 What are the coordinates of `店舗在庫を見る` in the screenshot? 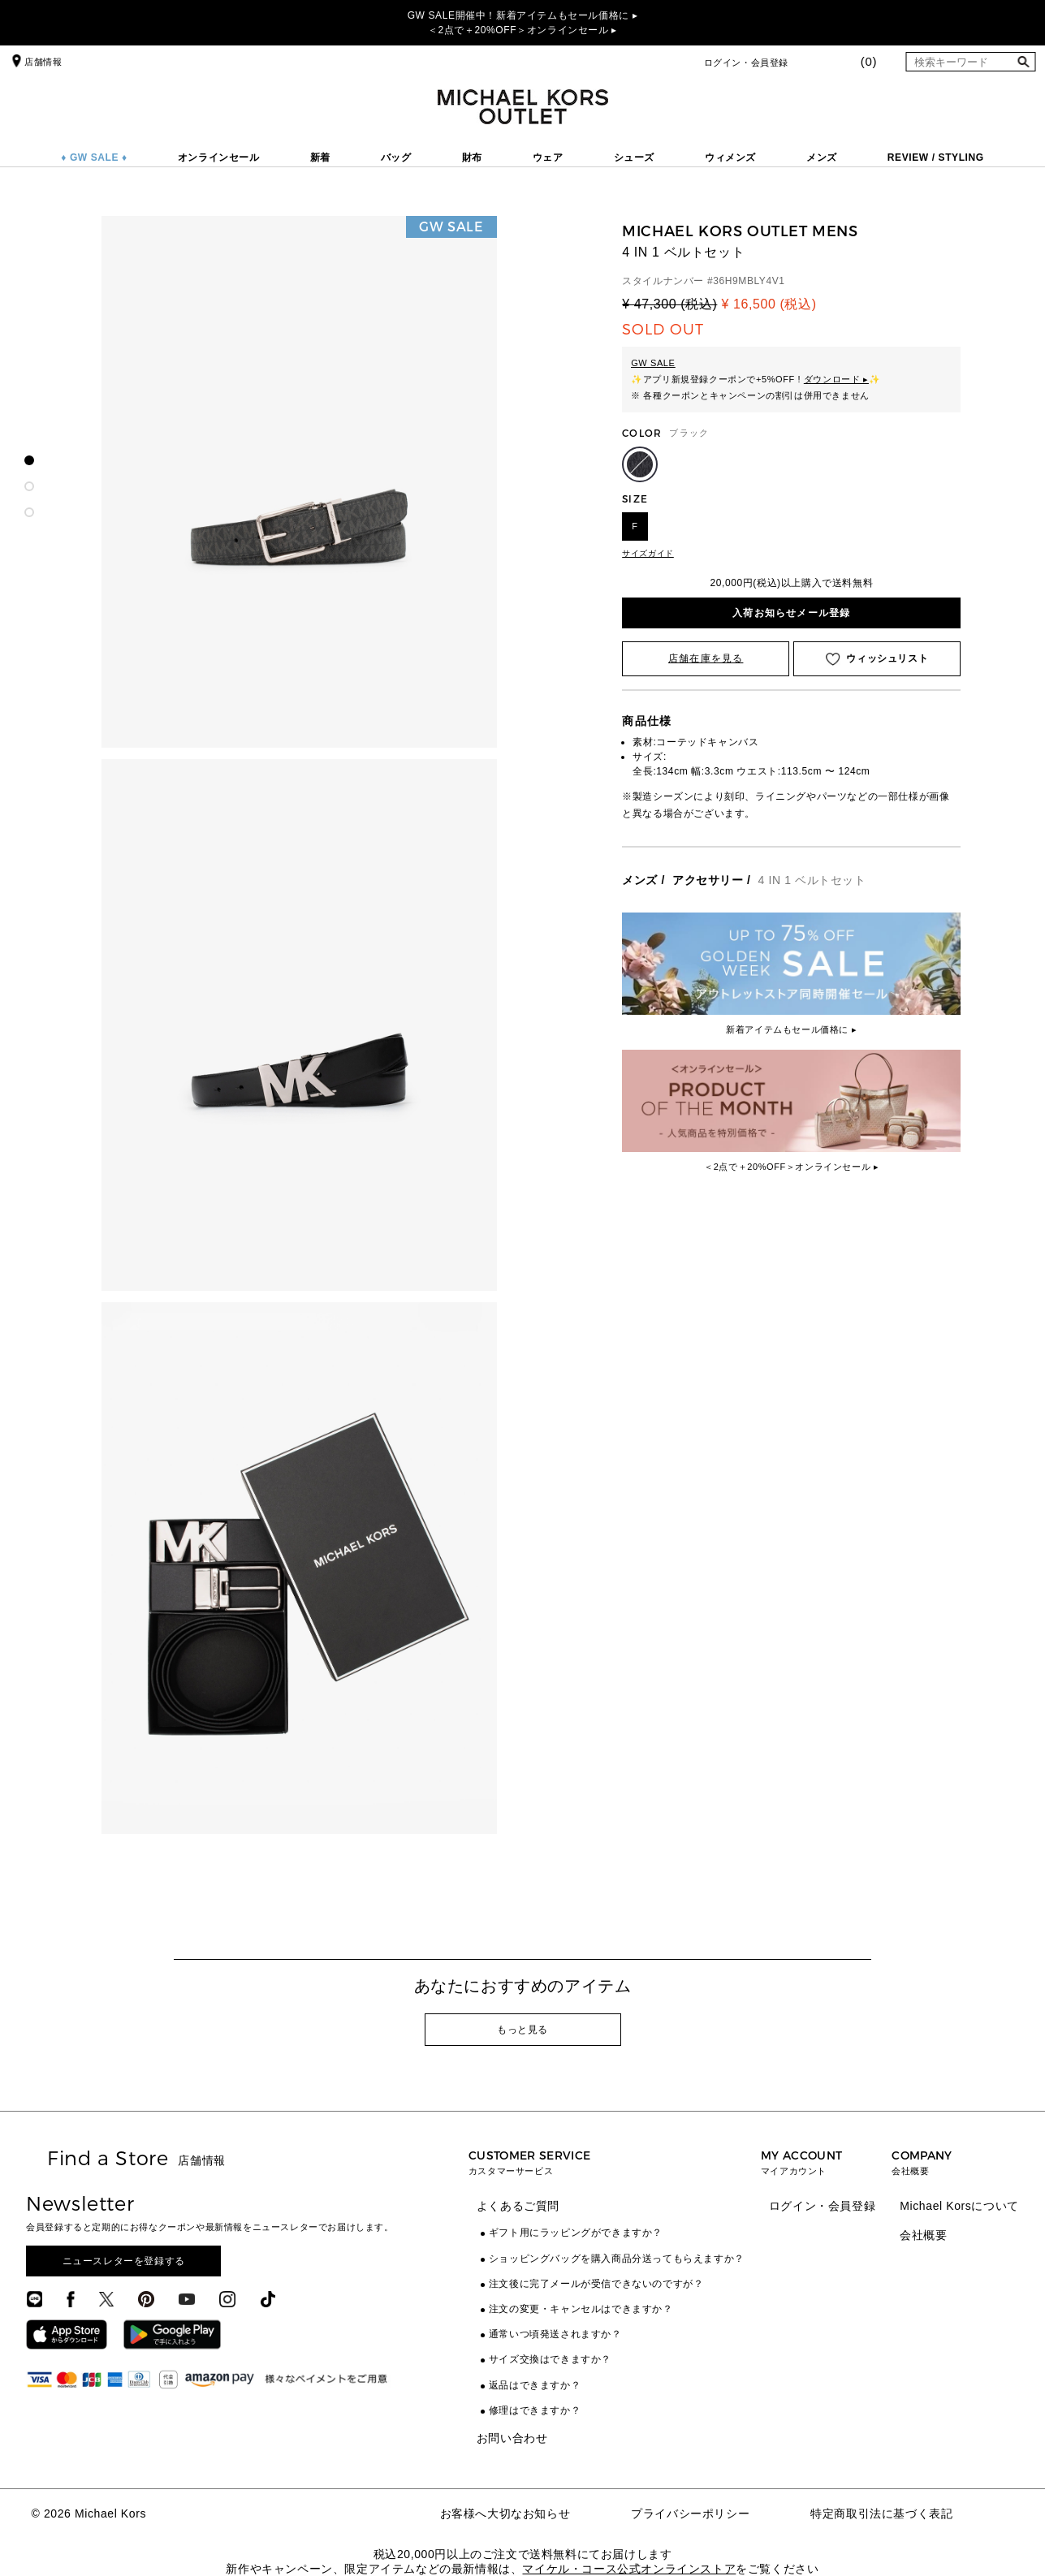 It's located at (705, 658).